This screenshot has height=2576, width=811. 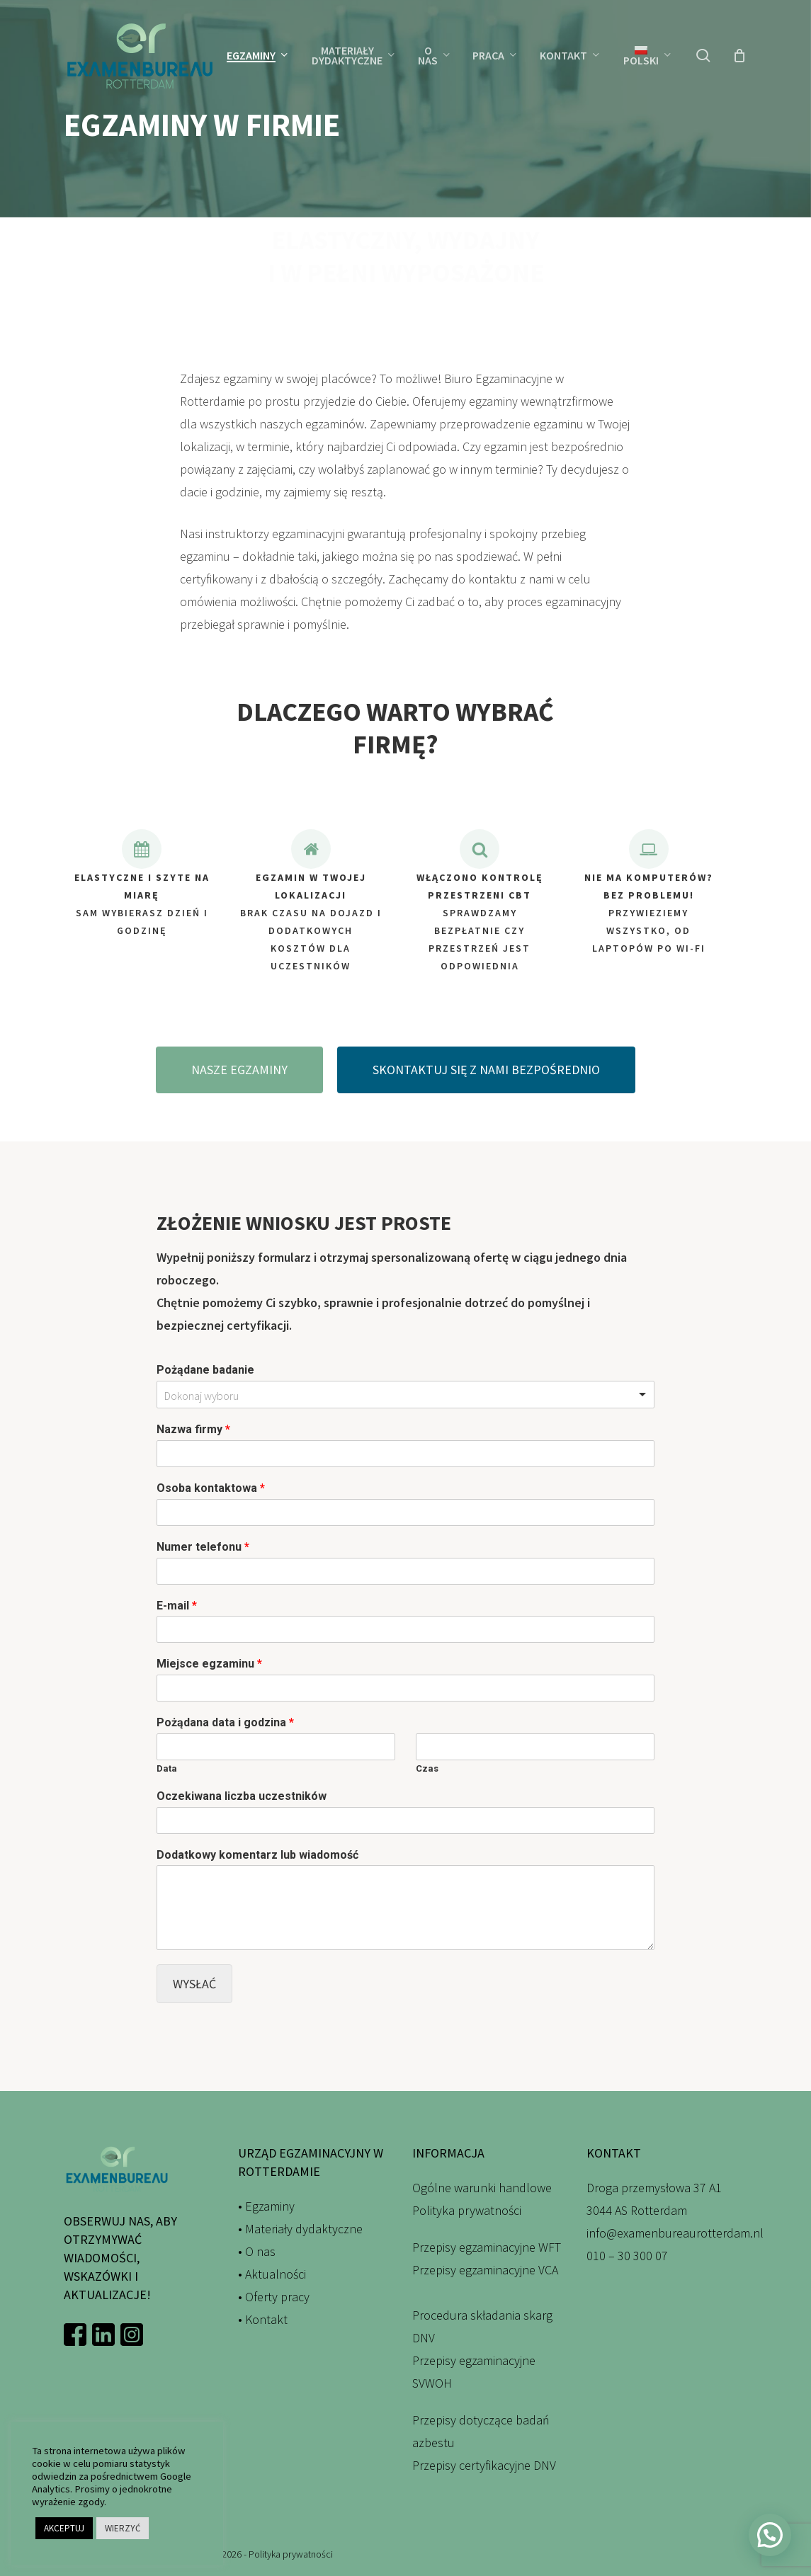 I want to click on Czas, so click(x=427, y=1768).